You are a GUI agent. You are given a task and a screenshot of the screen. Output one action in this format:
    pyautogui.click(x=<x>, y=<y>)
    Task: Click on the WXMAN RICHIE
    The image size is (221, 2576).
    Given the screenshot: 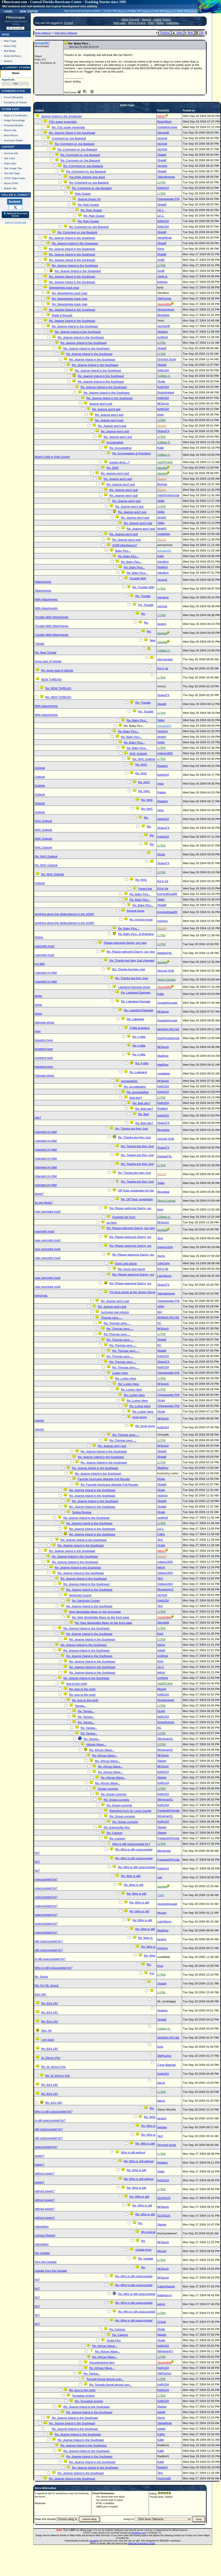 What is the action you would take?
    pyautogui.click(x=168, y=1029)
    